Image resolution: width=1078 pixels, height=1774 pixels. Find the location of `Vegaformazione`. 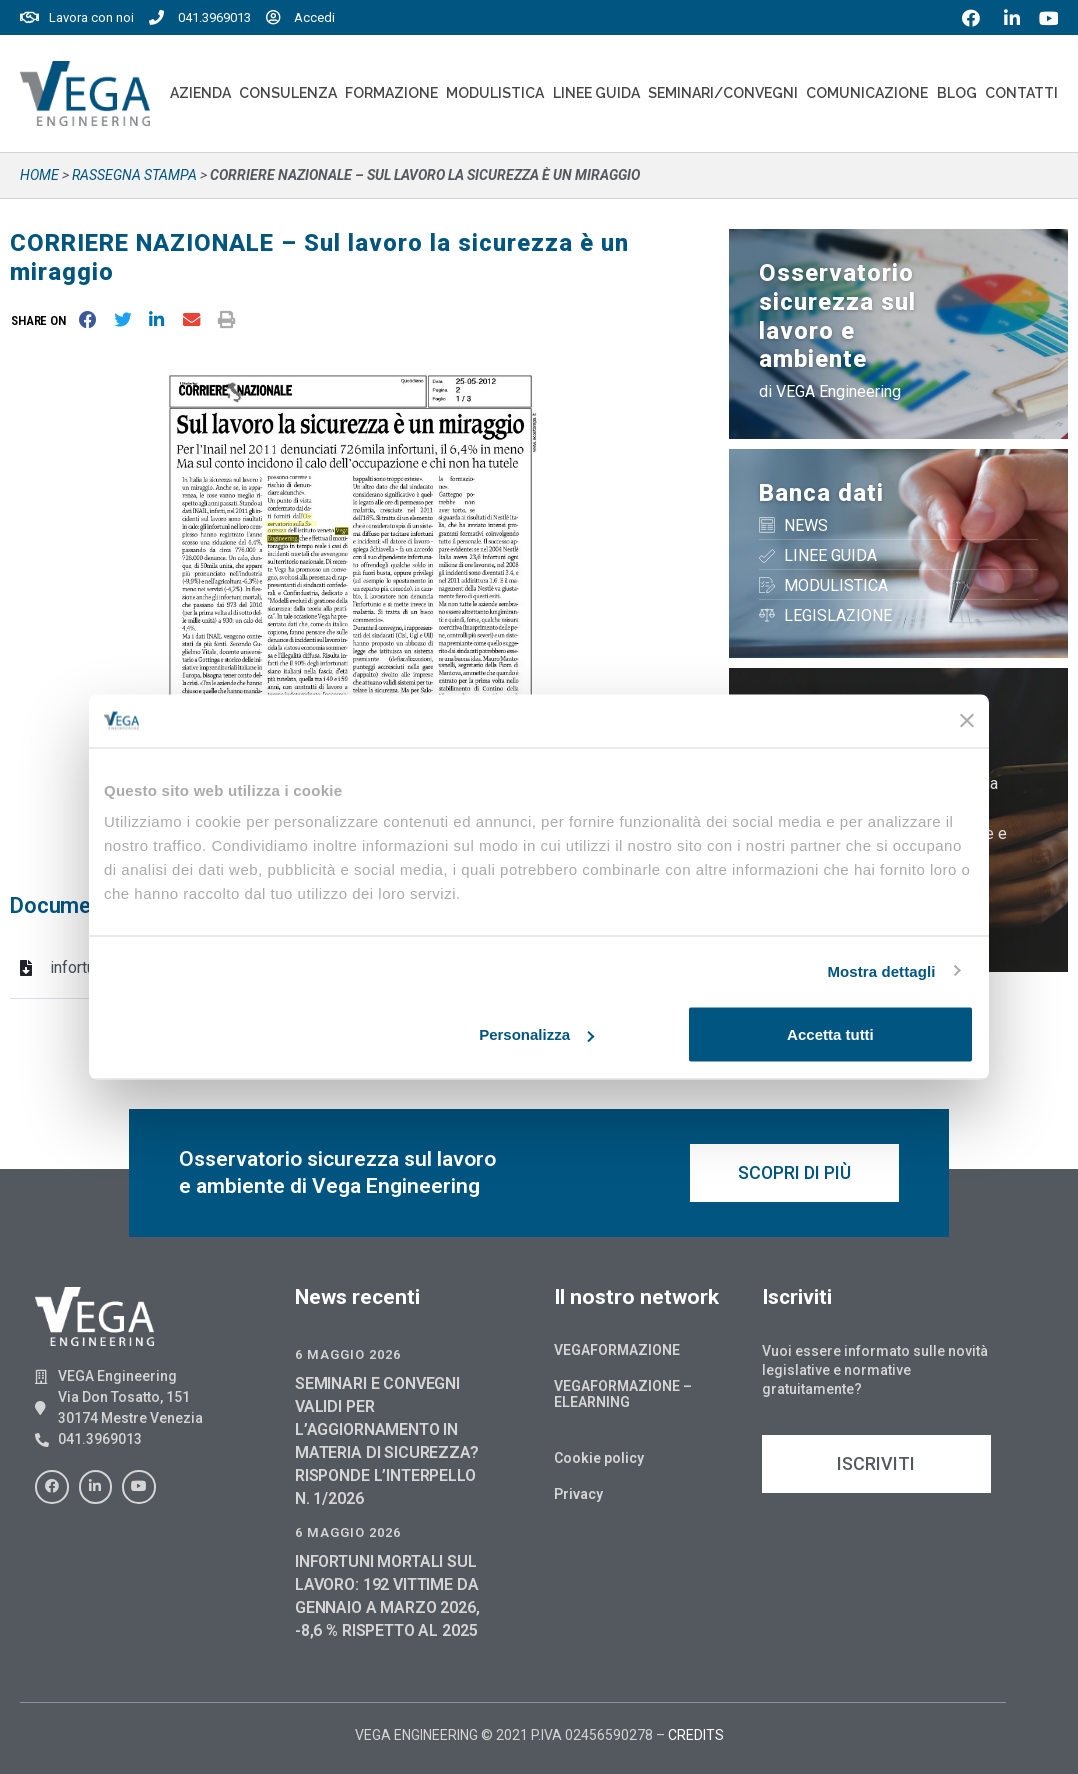

Vegaformazione is located at coordinates (617, 1350).